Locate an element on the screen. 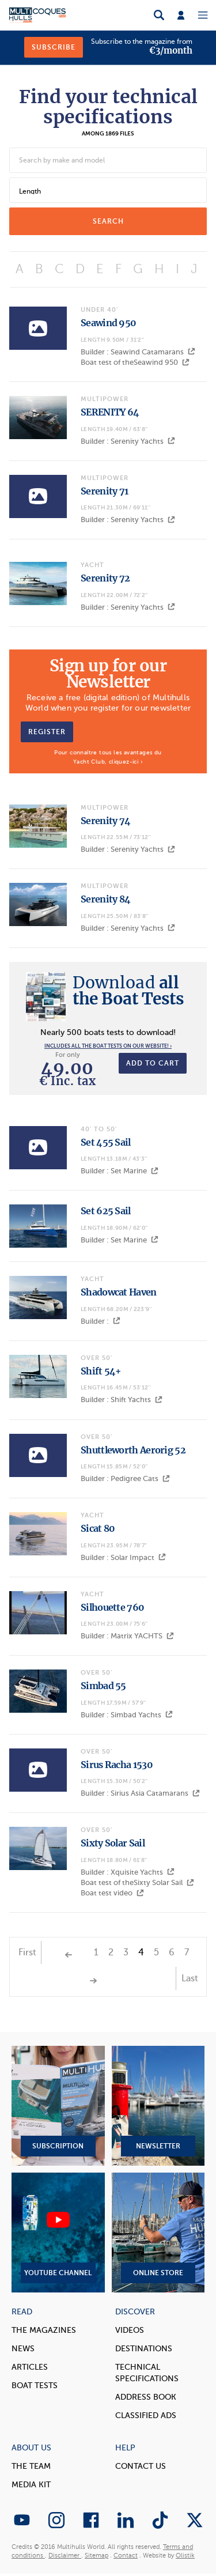 This screenshot has height=2576, width=216. First is located at coordinates (27, 1952).